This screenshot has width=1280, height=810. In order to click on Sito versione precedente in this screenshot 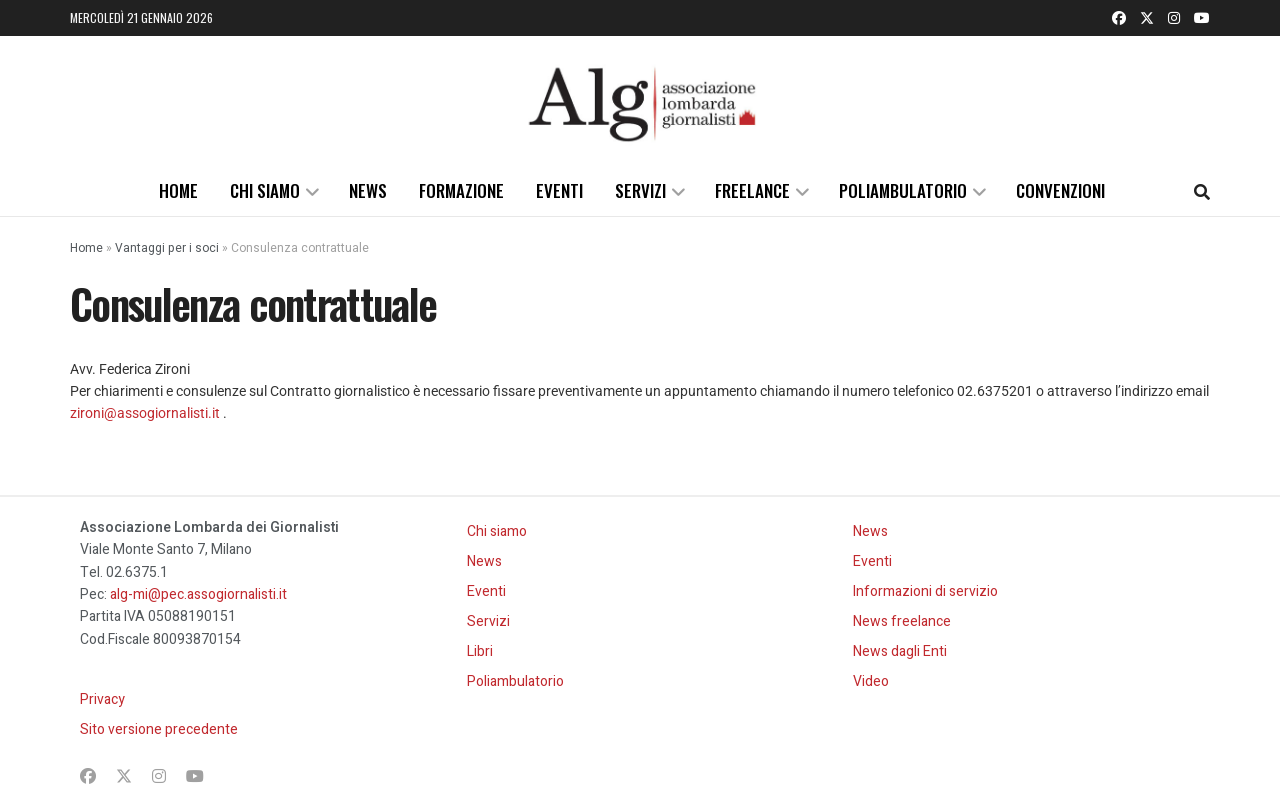, I will do `click(159, 729)`.